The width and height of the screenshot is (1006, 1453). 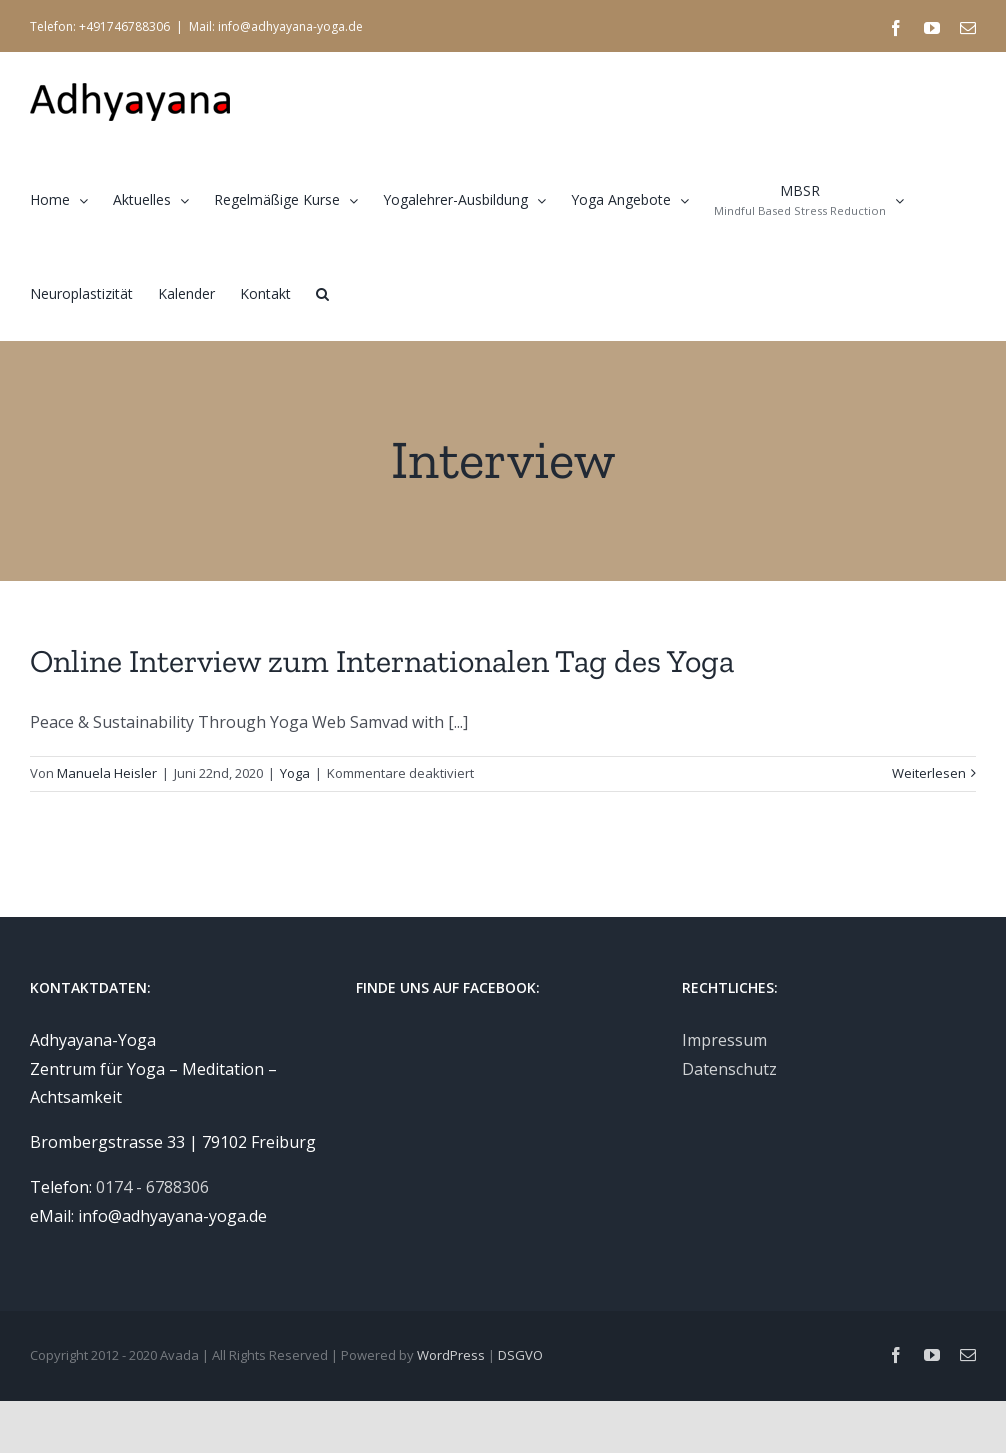 What do you see at coordinates (451, 1355) in the screenshot?
I see `WordPress` at bounding box center [451, 1355].